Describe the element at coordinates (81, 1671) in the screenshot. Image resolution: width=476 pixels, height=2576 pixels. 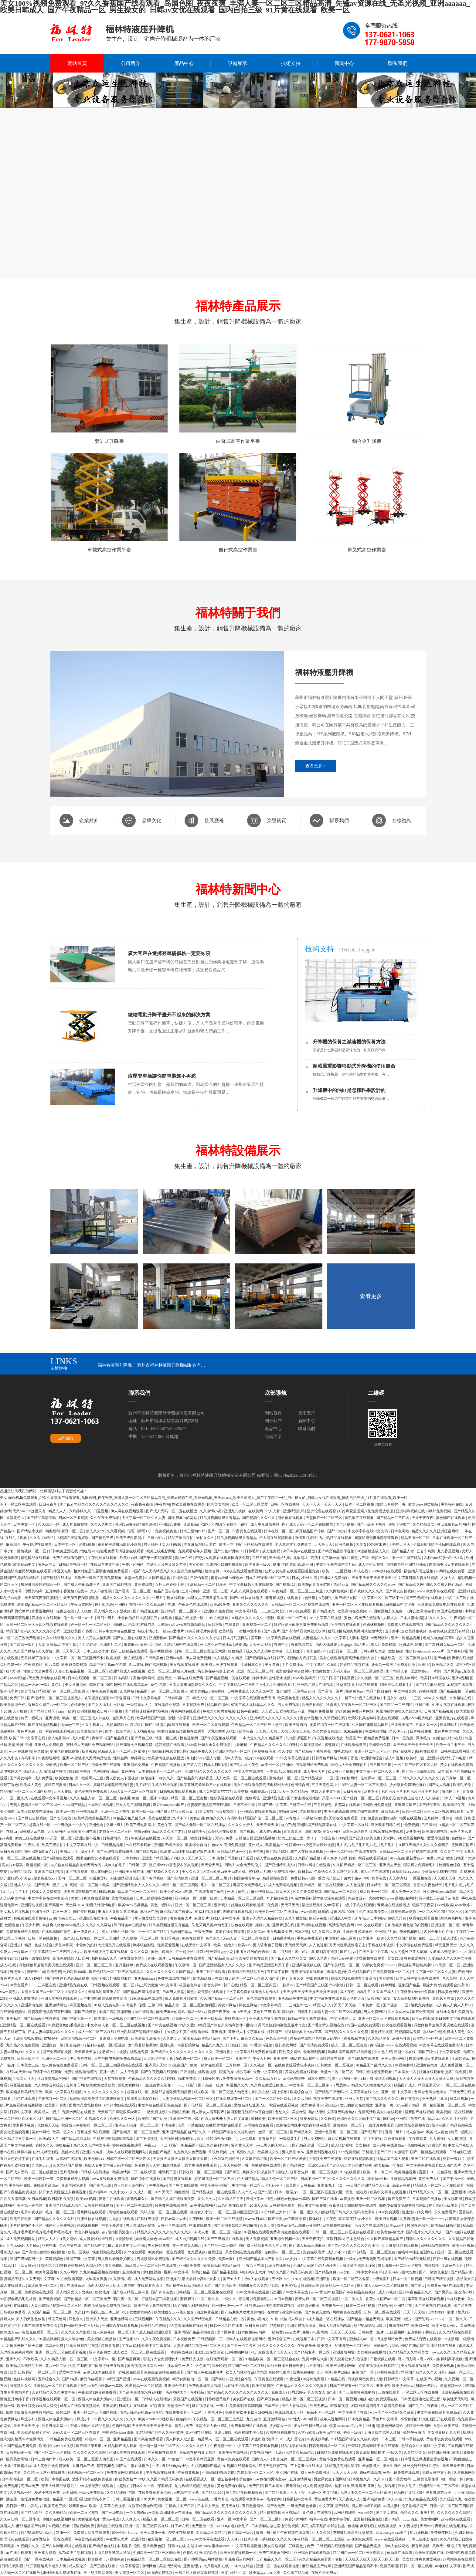
I see `人妻少妇精品视频一区二区三区` at that location.